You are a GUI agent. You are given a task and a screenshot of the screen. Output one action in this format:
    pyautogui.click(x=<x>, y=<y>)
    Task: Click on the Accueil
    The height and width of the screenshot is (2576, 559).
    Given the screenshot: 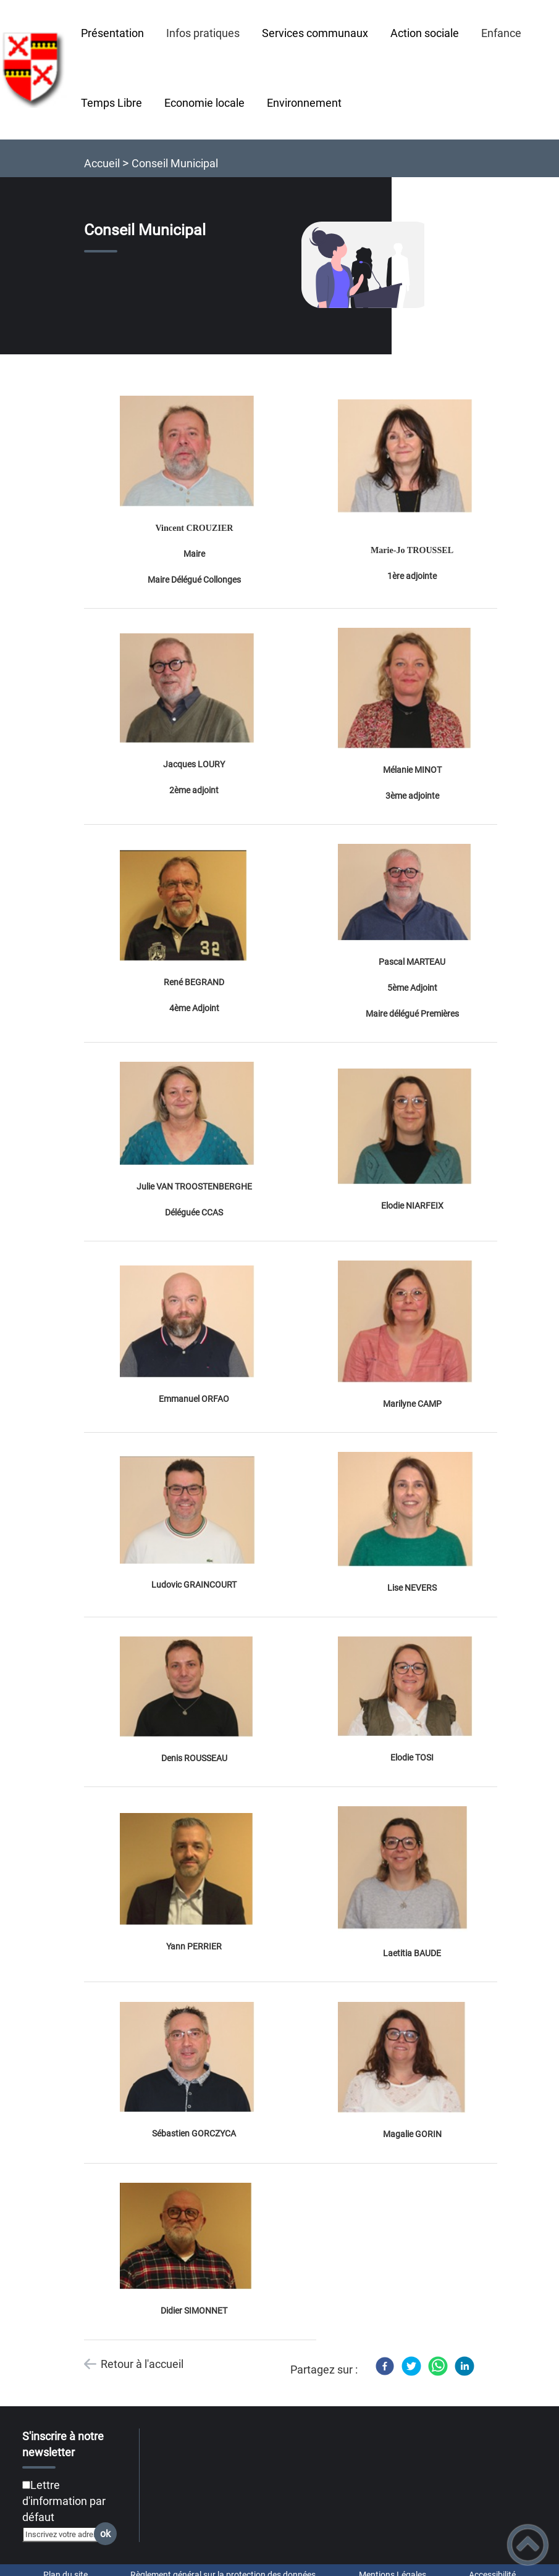 What is the action you would take?
    pyautogui.click(x=102, y=163)
    